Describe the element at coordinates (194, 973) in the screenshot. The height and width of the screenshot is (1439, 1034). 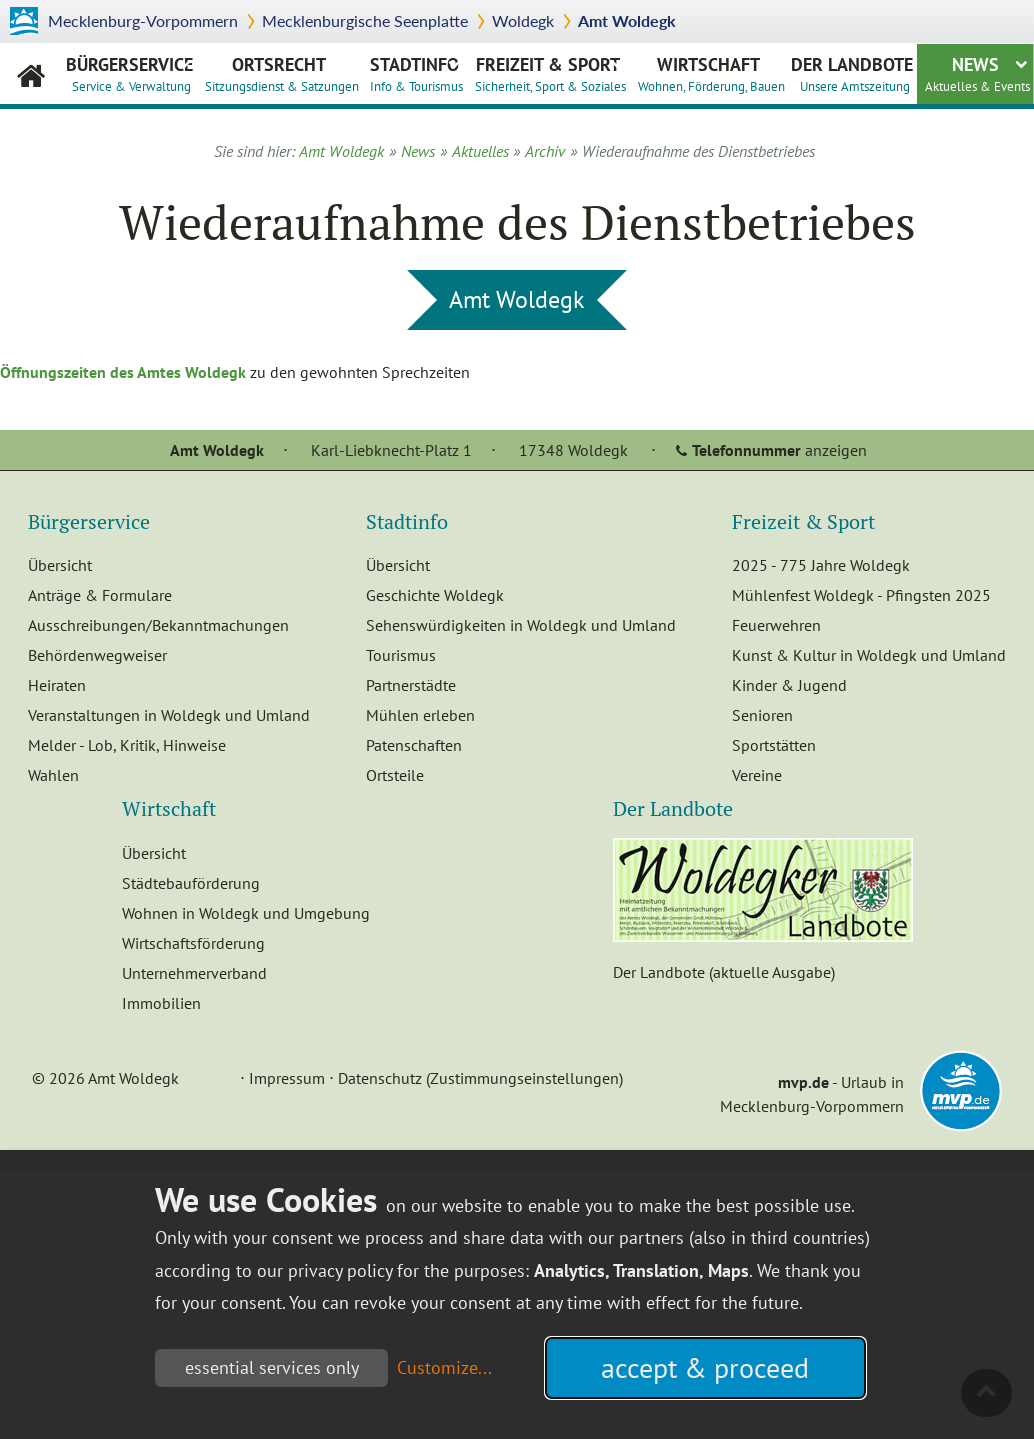
I see `Unternehmerverband` at that location.